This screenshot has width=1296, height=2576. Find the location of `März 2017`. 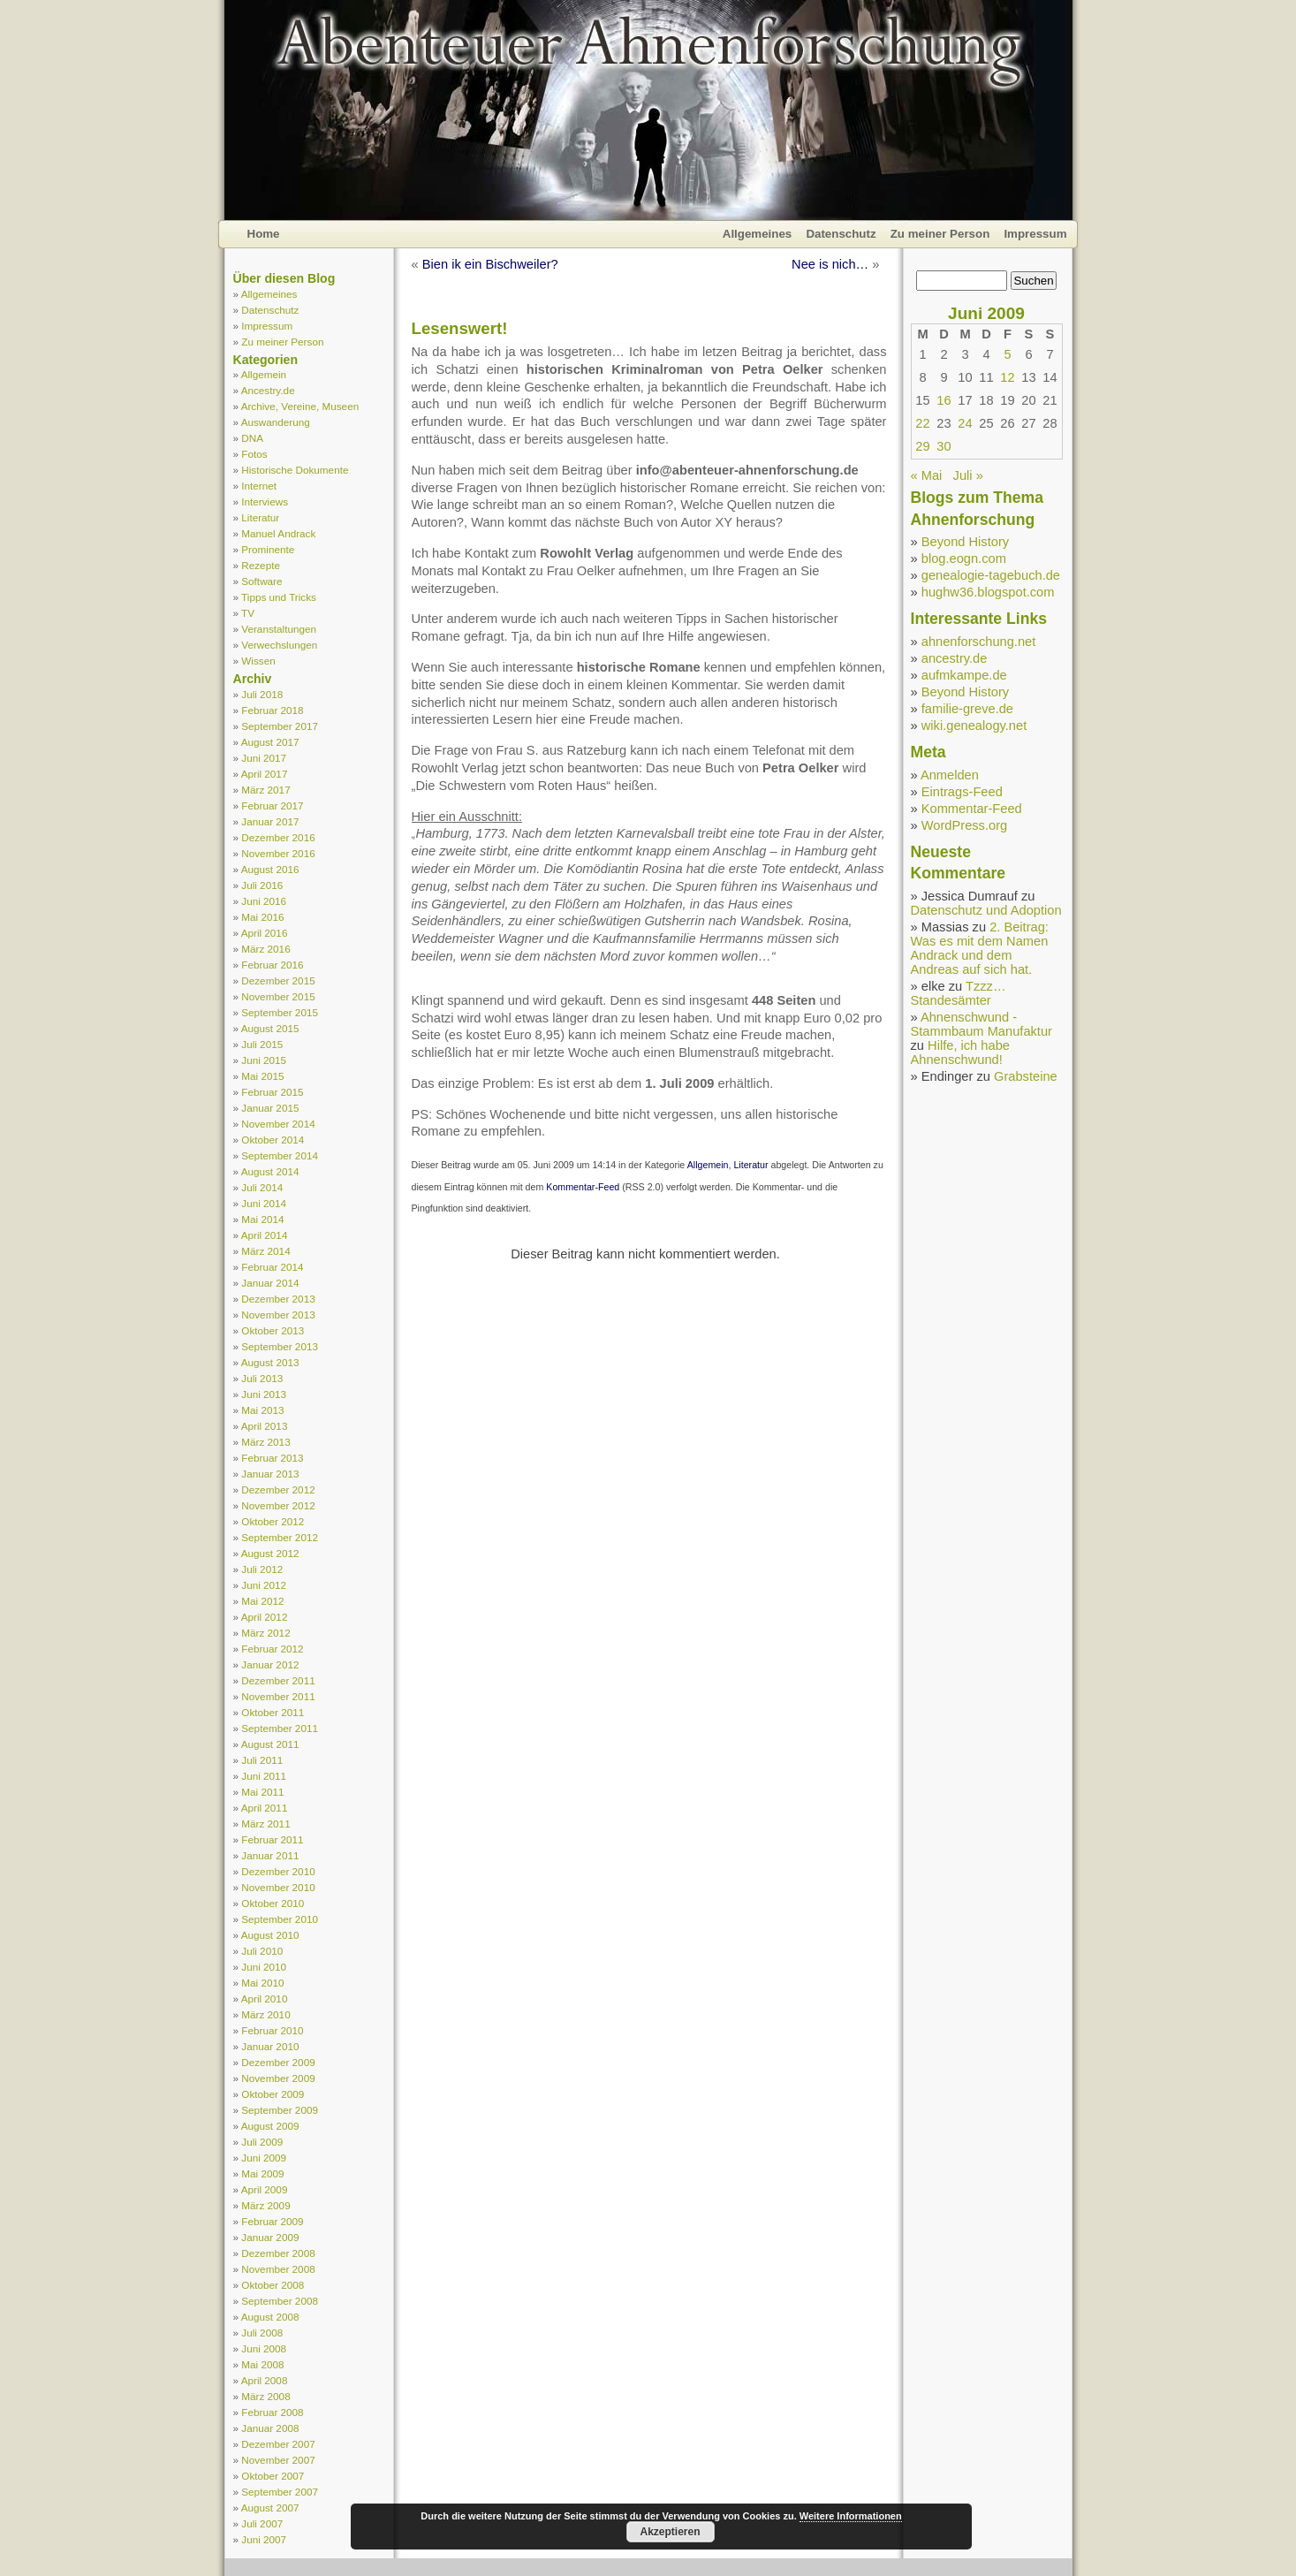

März 2017 is located at coordinates (265, 789).